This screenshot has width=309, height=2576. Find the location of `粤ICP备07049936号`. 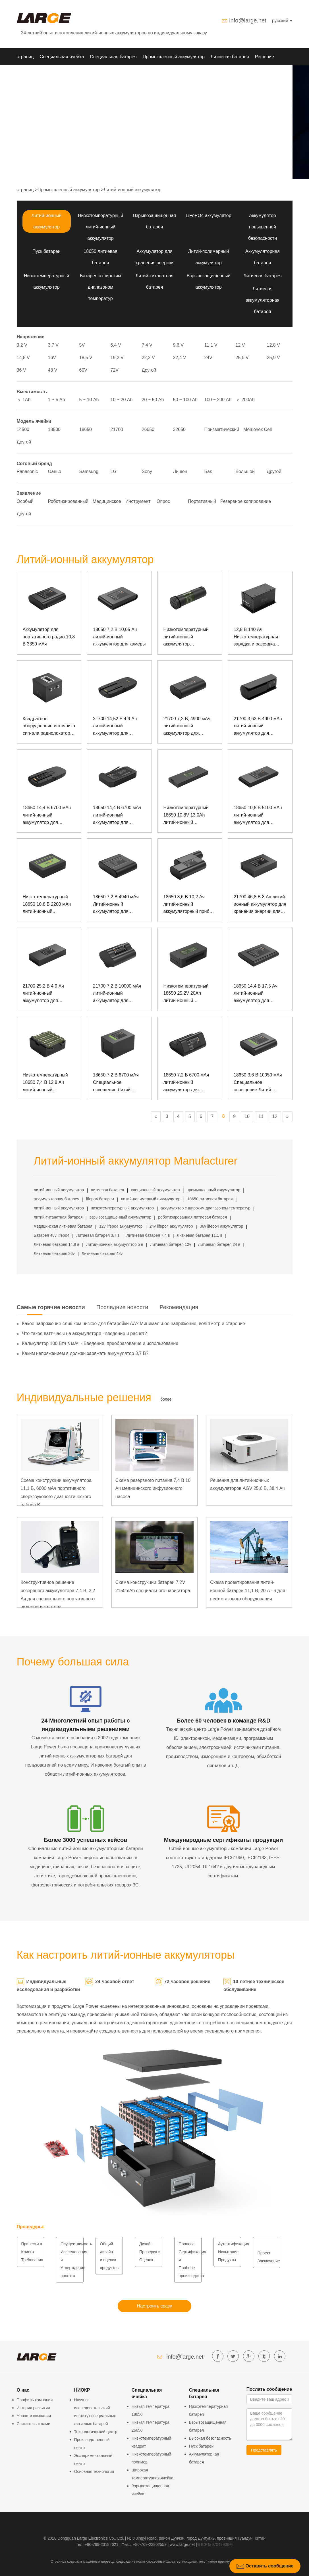

粤ICP备07049936号 is located at coordinates (215, 2544).